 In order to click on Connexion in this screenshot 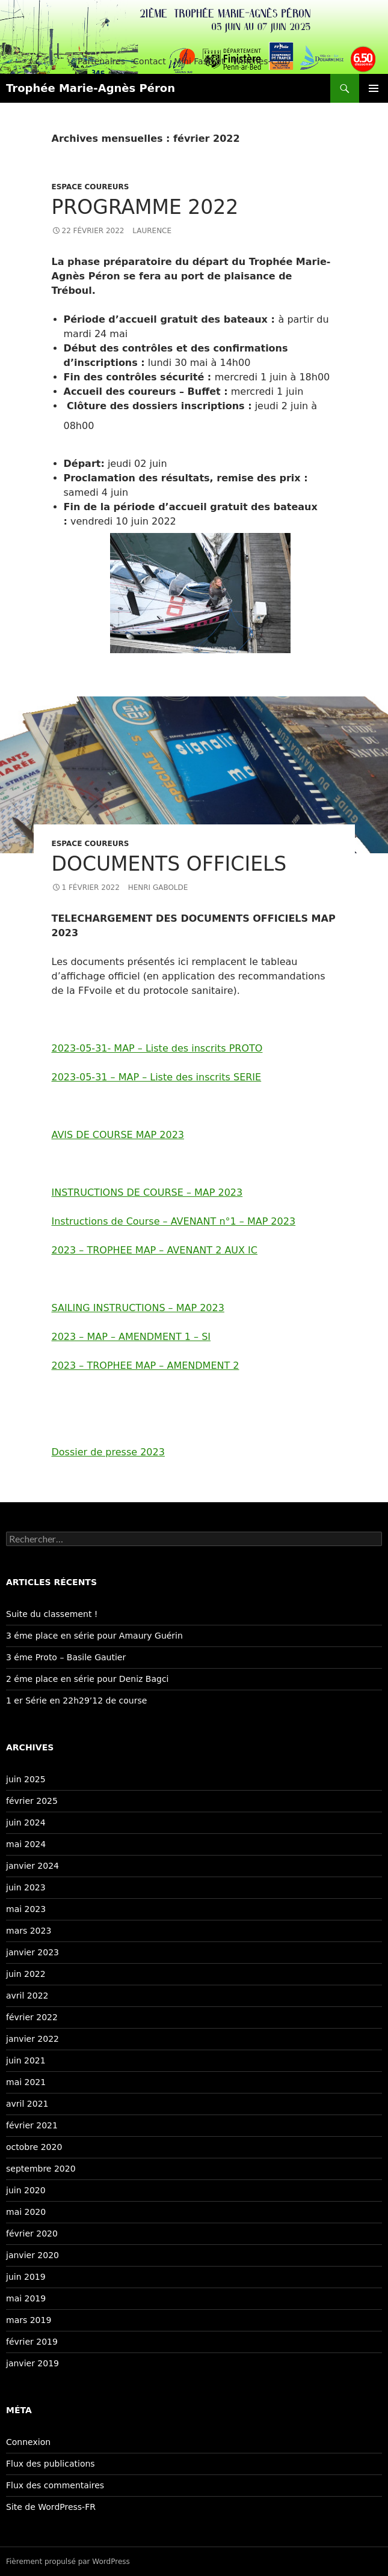, I will do `click(28, 2442)`.